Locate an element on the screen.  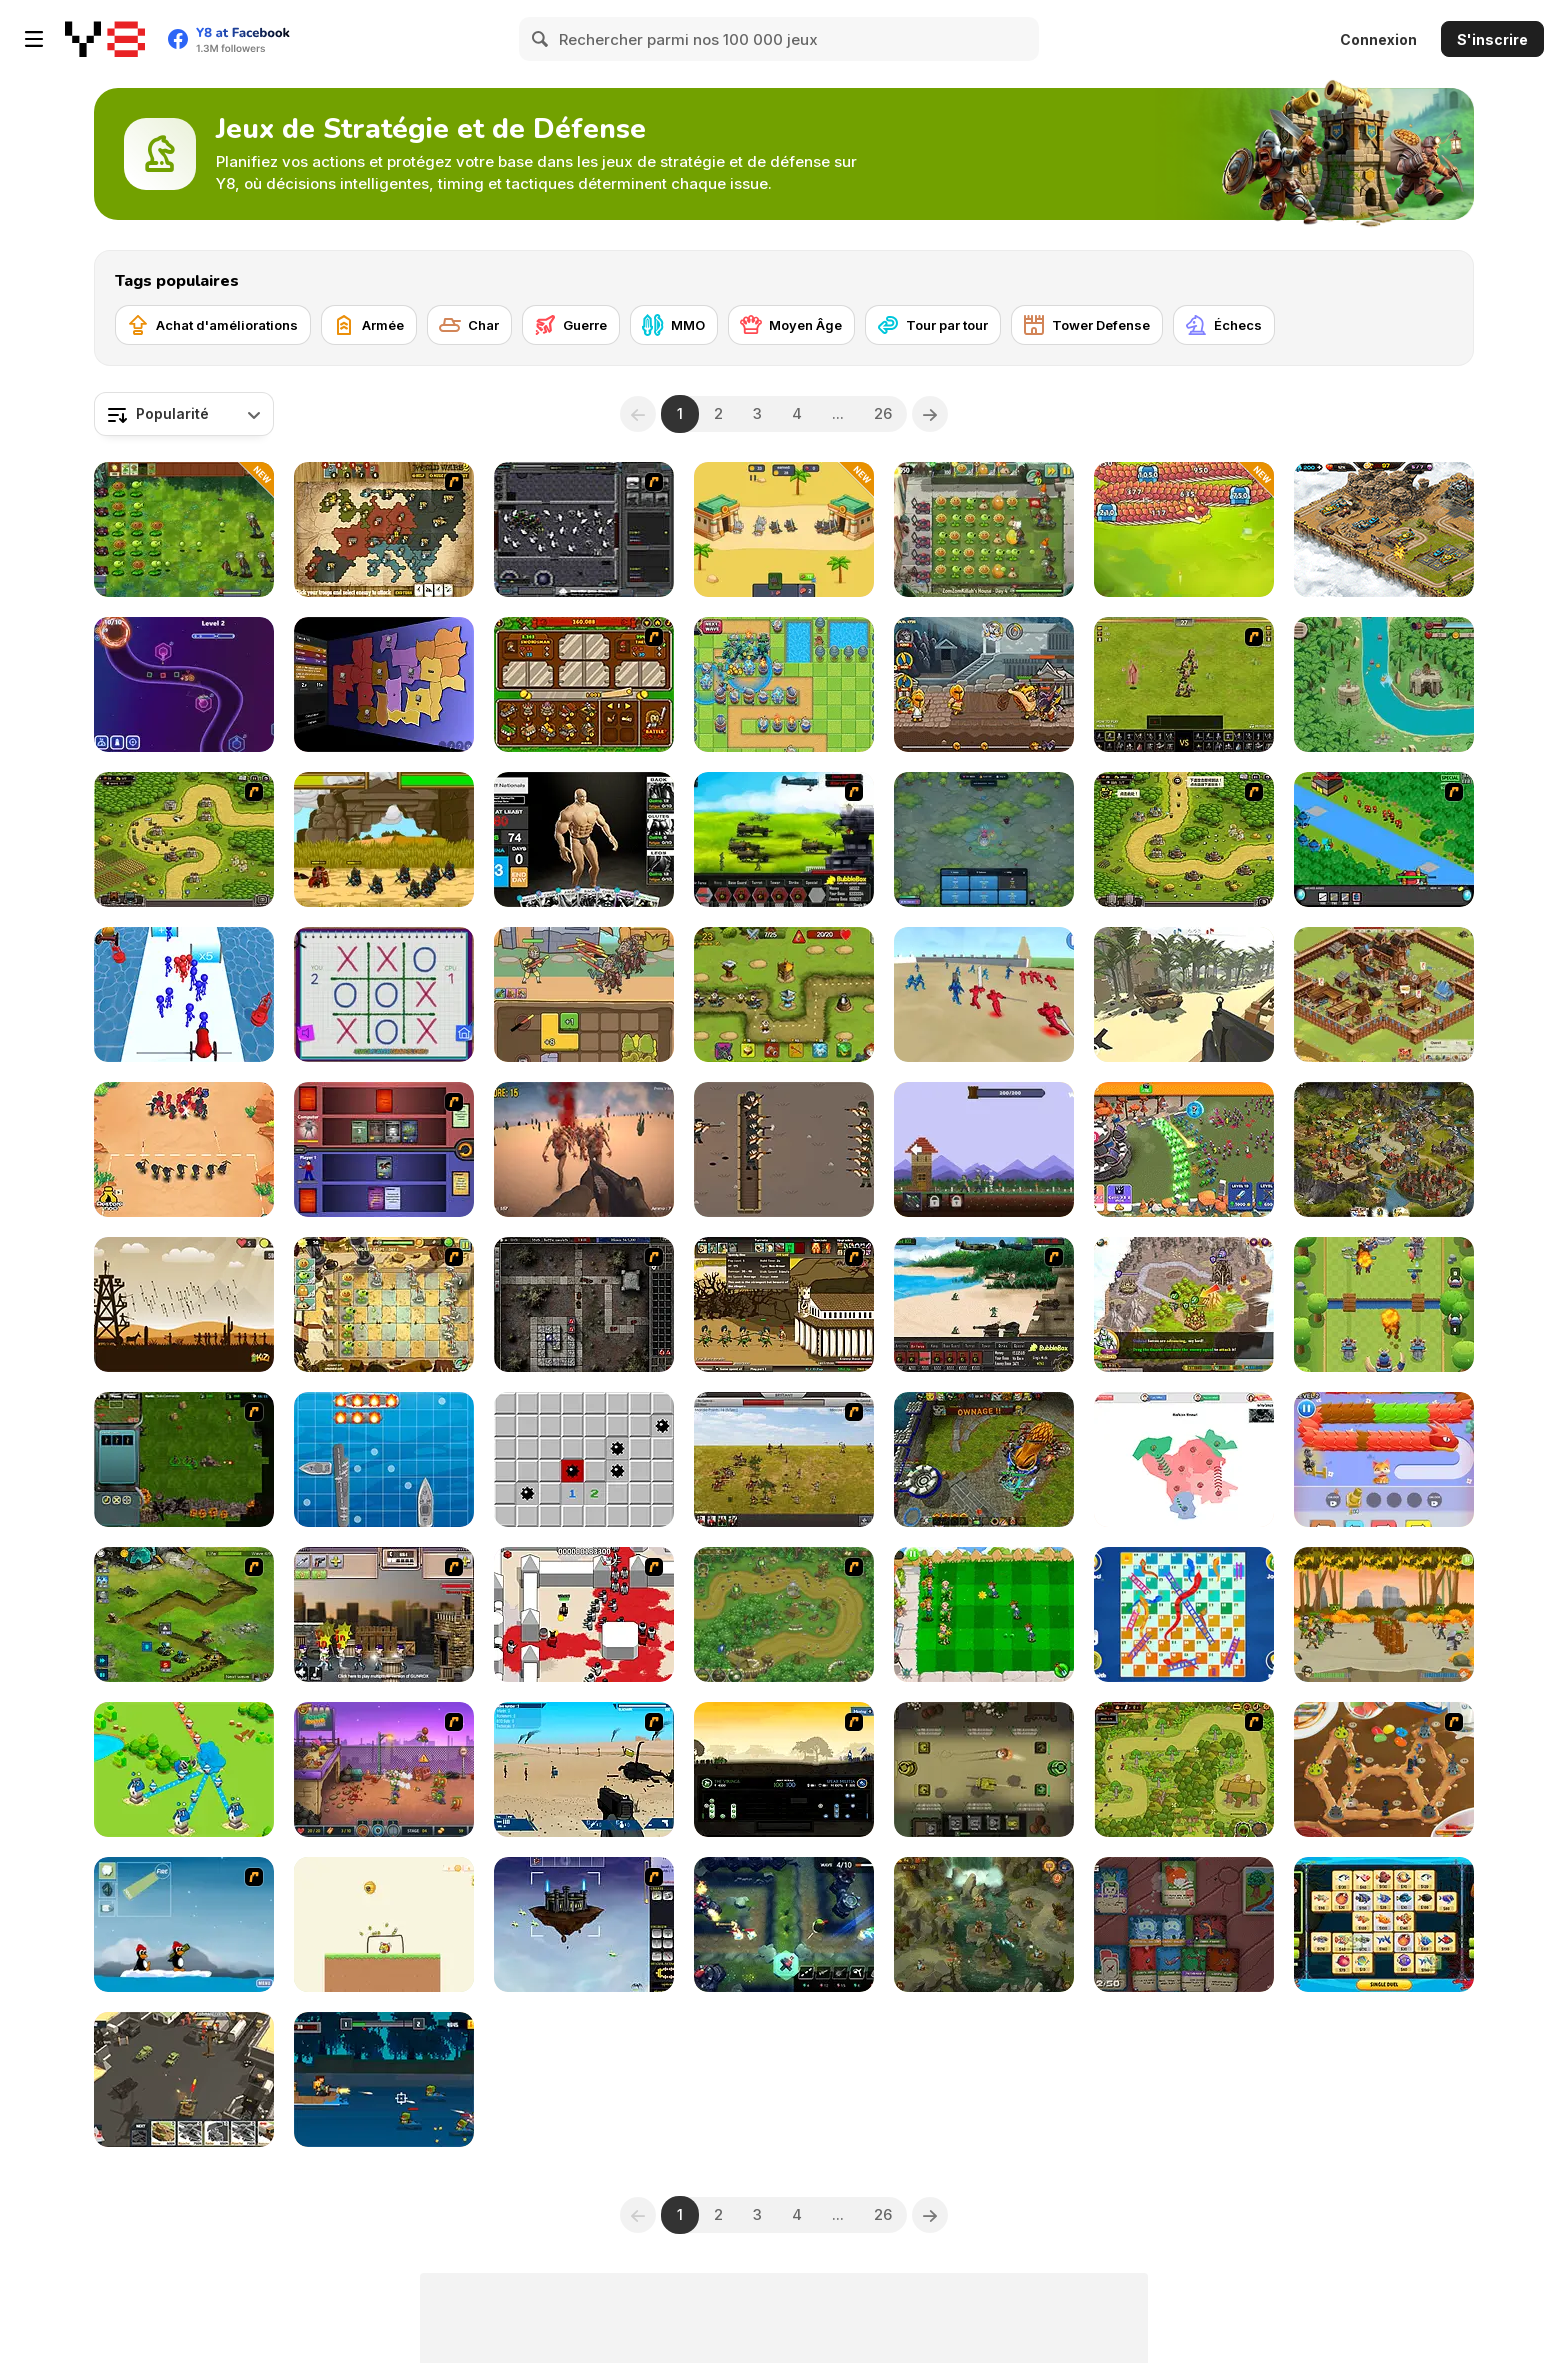
[Plant vs Zombies War] is located at coordinates (984, 1614).